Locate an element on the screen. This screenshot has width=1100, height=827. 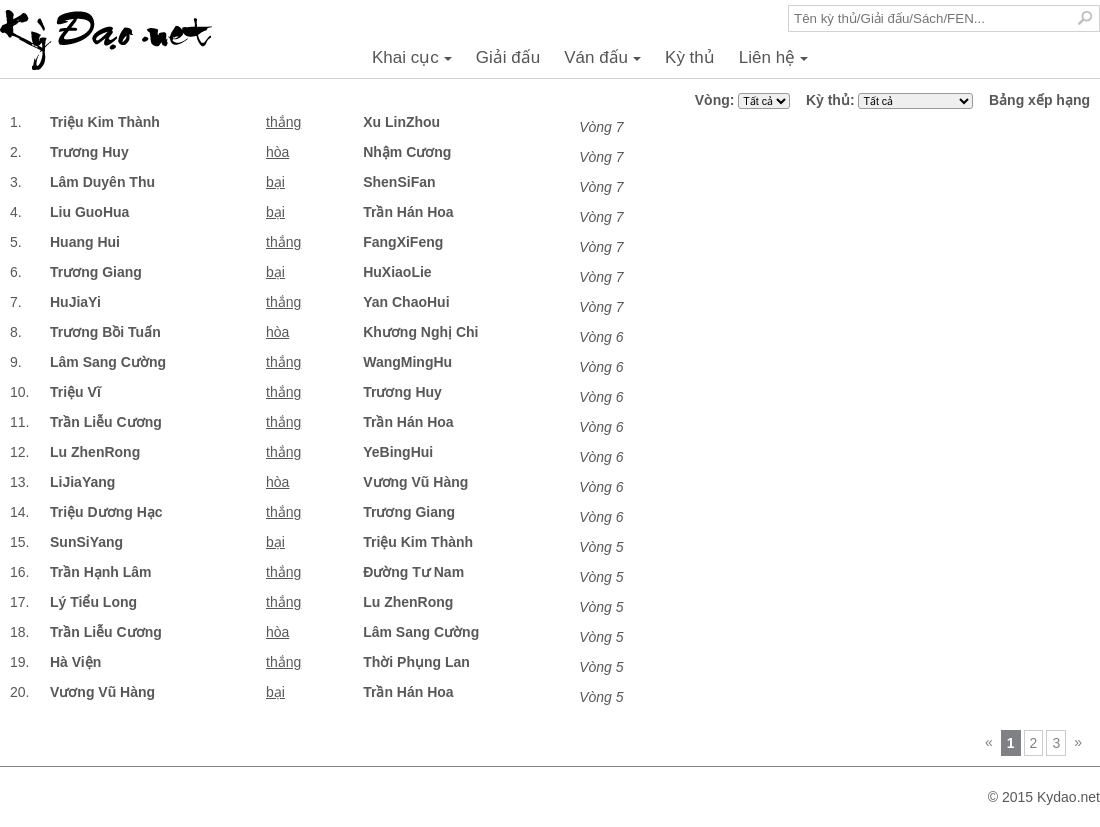
Trần Hạnh Lâm is located at coordinates (101, 572).